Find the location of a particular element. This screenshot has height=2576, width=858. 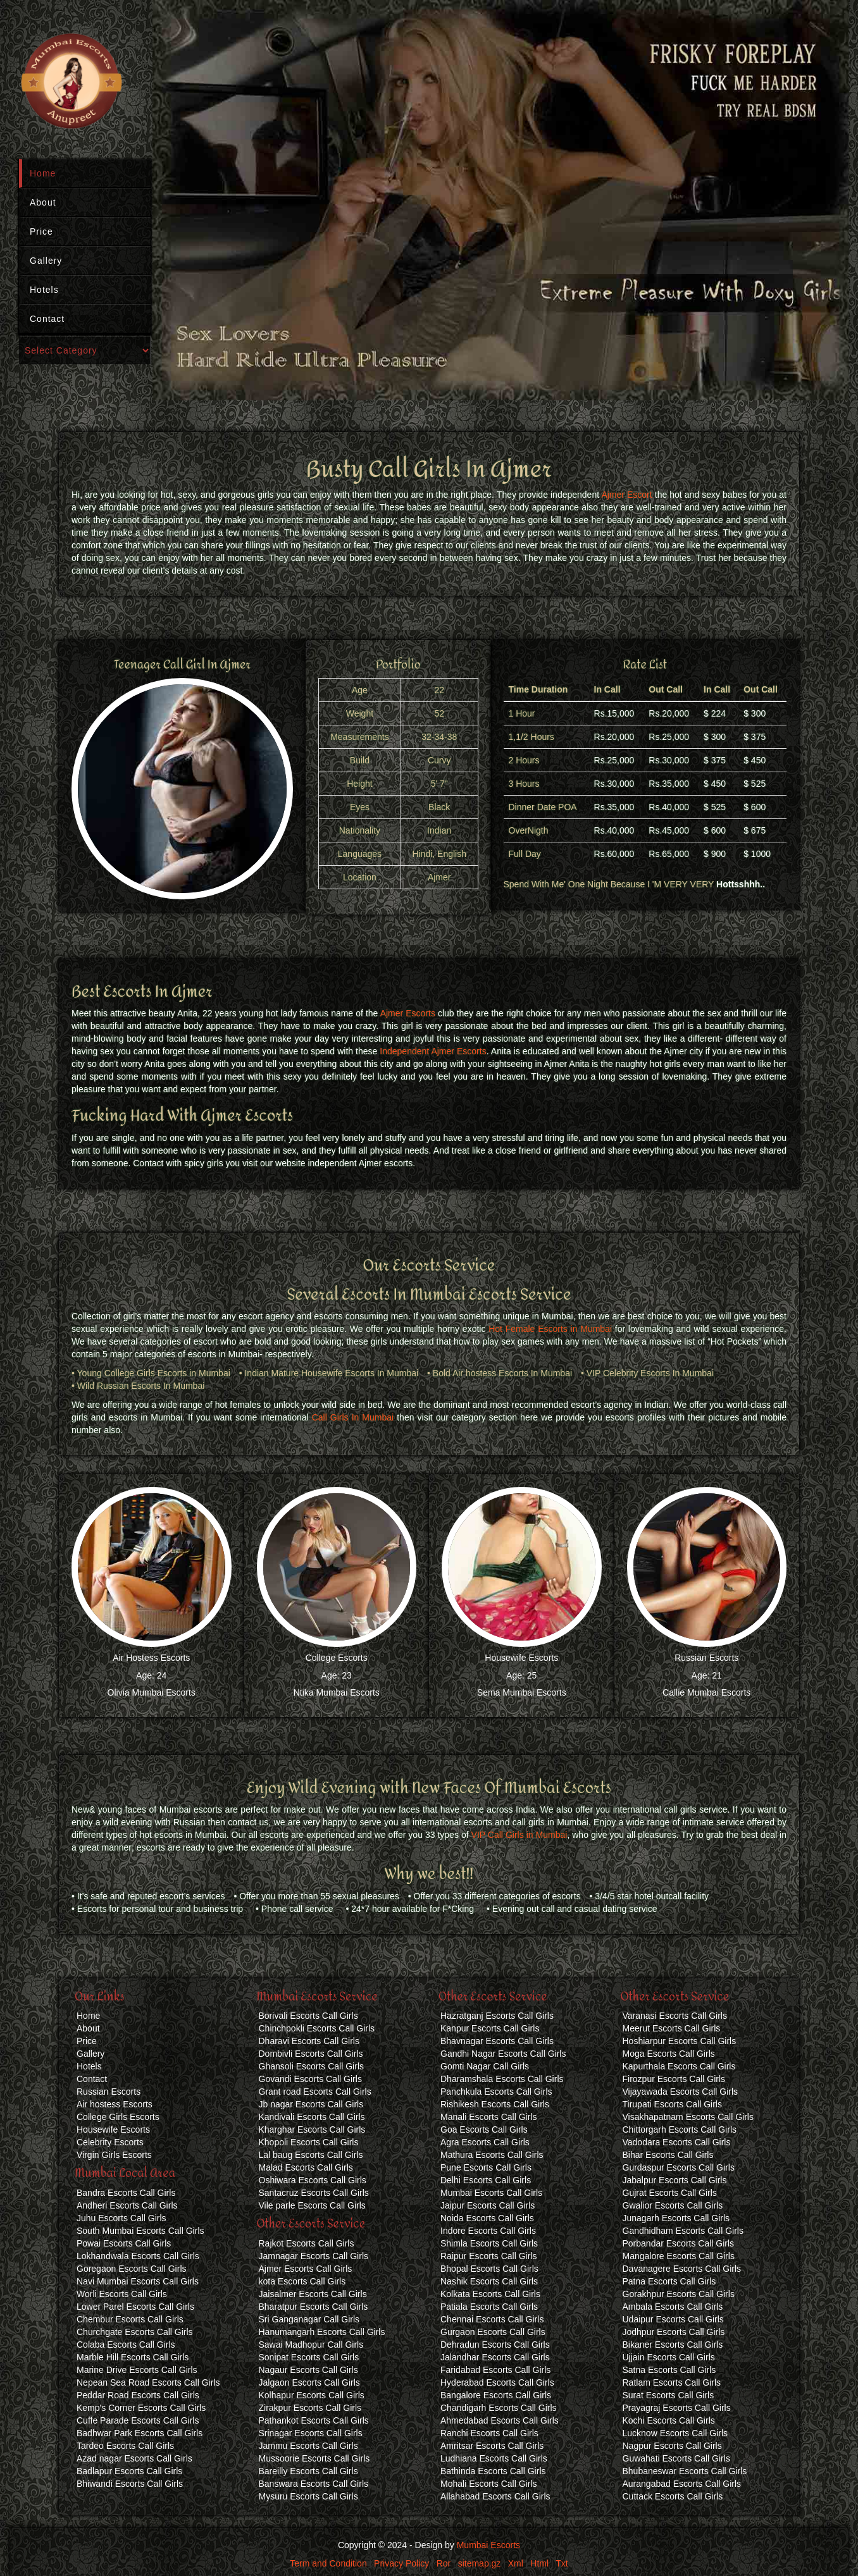

Chittorgarh Escorts Call Girls is located at coordinates (680, 2129).